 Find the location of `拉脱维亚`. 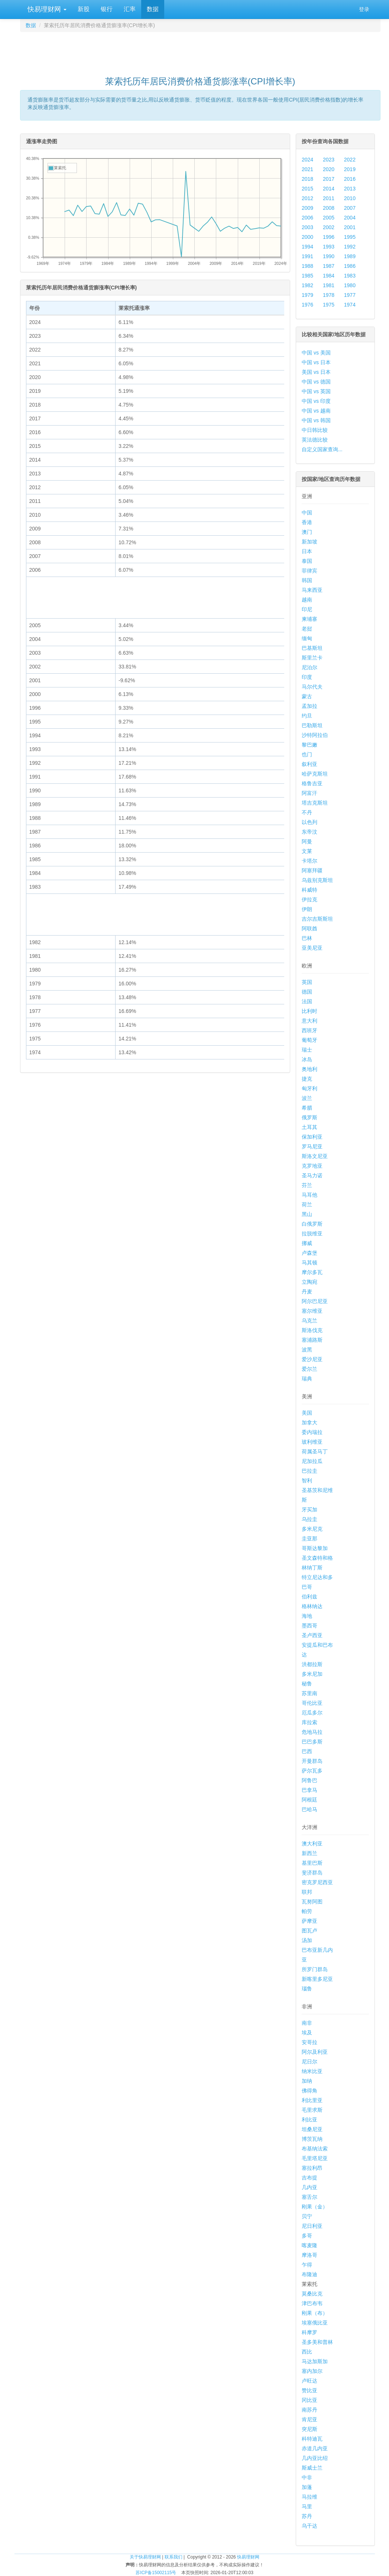

拉脱维亚 is located at coordinates (312, 1233).